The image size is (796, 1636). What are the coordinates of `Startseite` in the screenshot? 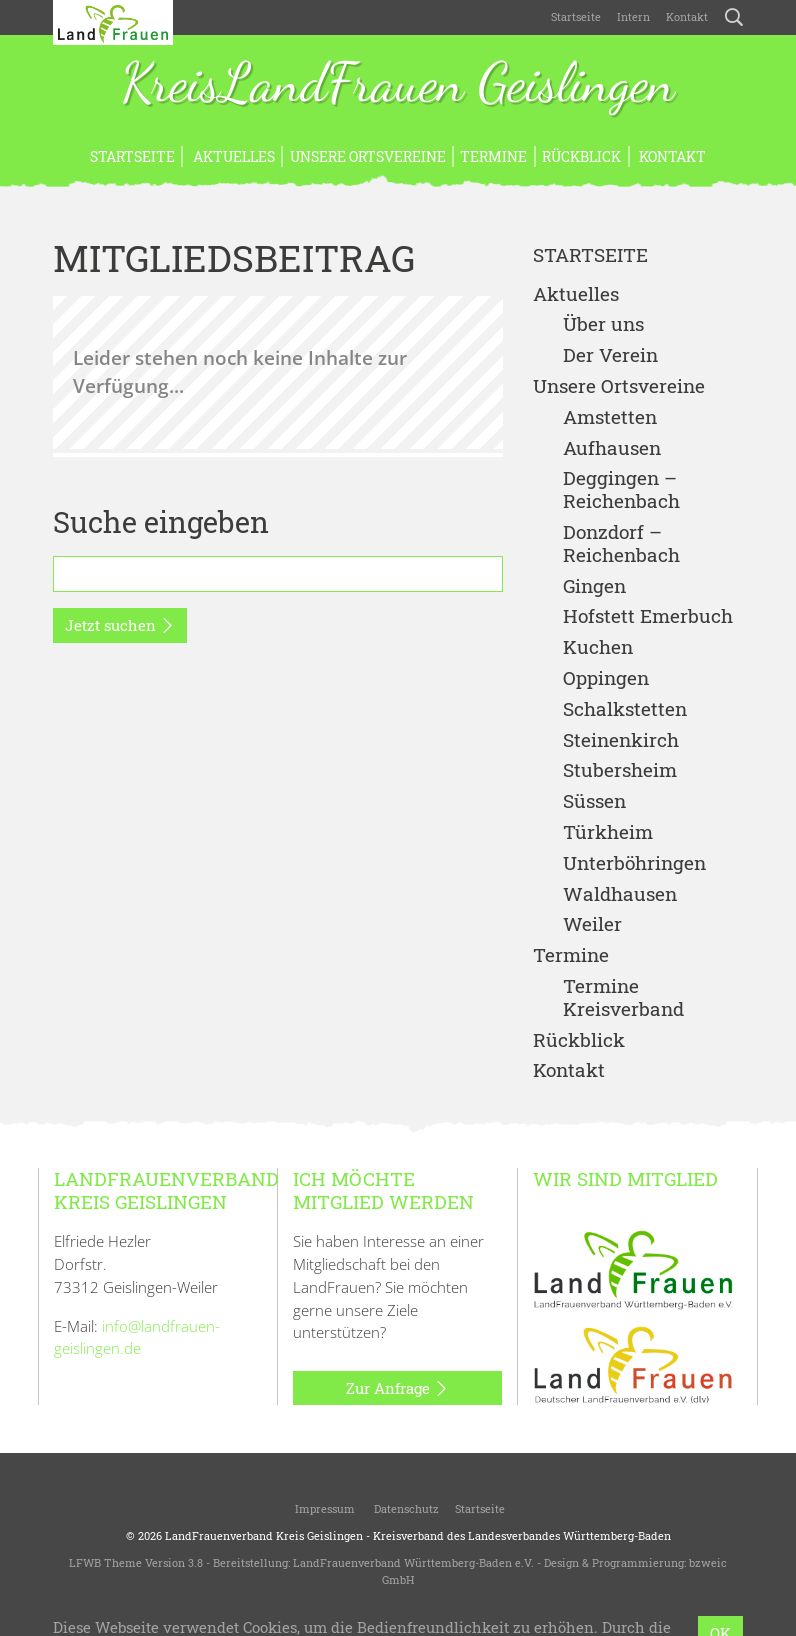 It's located at (576, 16).